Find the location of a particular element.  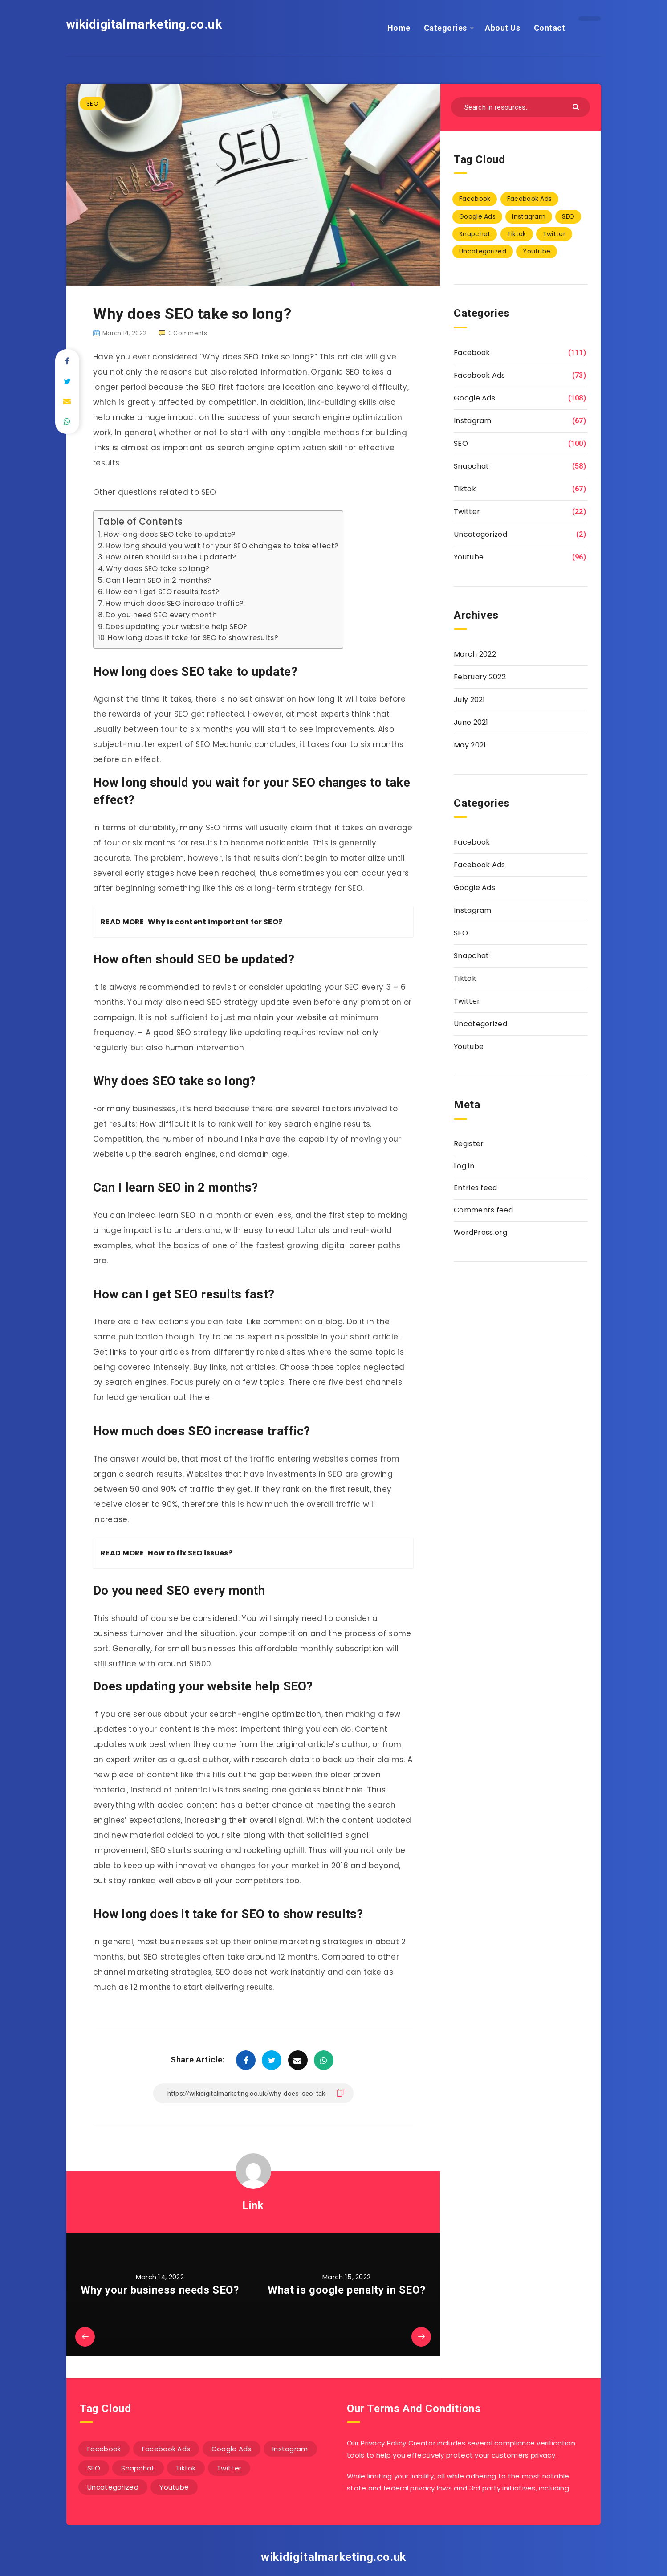

Google Ads [Google Ads (108 items)] is located at coordinates (477, 216).